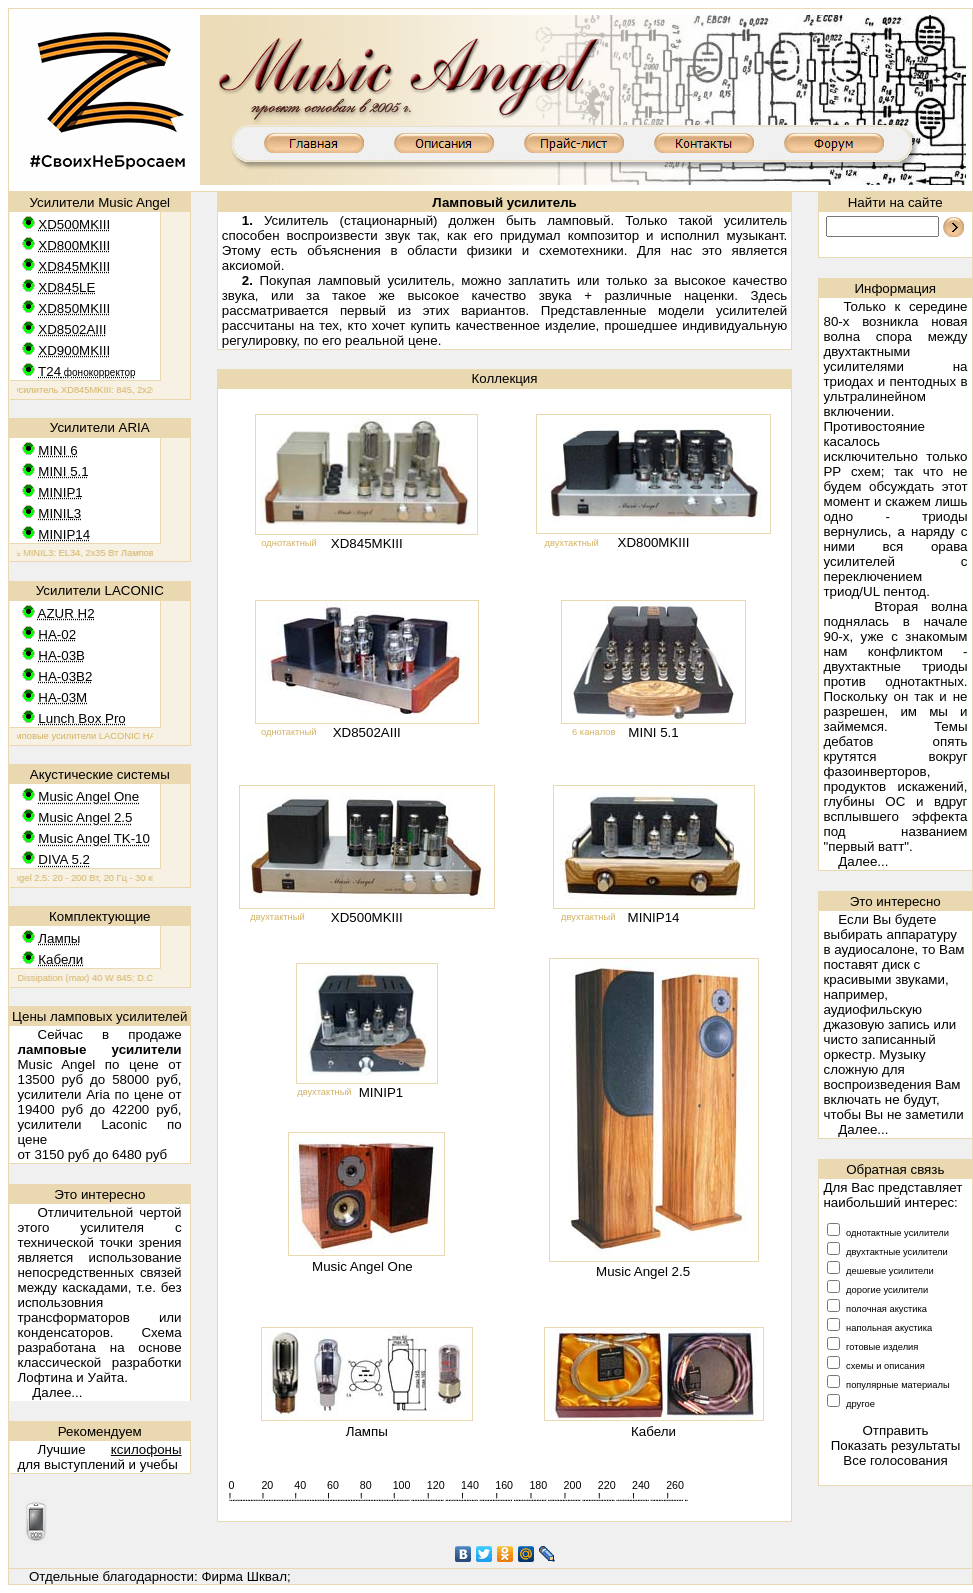 The image size is (973, 1593). What do you see at coordinates (367, 732) in the screenshot?
I see `XD8502AIII` at bounding box center [367, 732].